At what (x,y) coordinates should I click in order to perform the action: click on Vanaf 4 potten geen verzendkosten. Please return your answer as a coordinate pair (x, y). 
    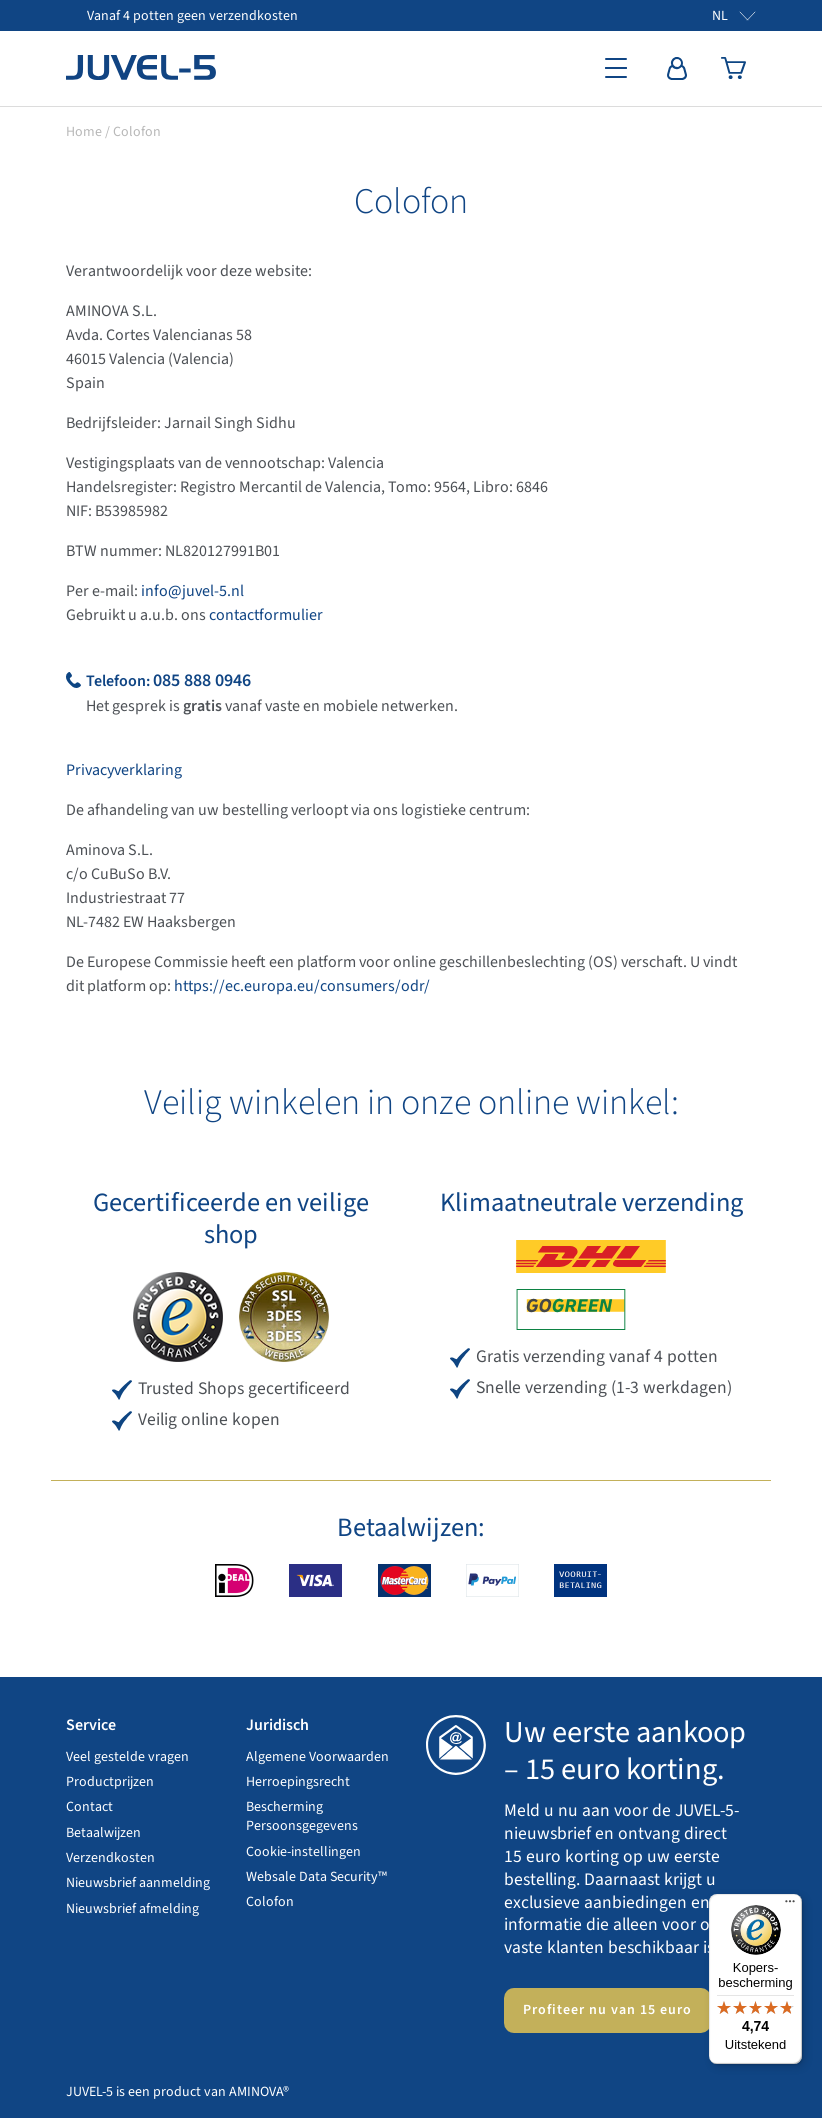
    Looking at the image, I should click on (192, 16).